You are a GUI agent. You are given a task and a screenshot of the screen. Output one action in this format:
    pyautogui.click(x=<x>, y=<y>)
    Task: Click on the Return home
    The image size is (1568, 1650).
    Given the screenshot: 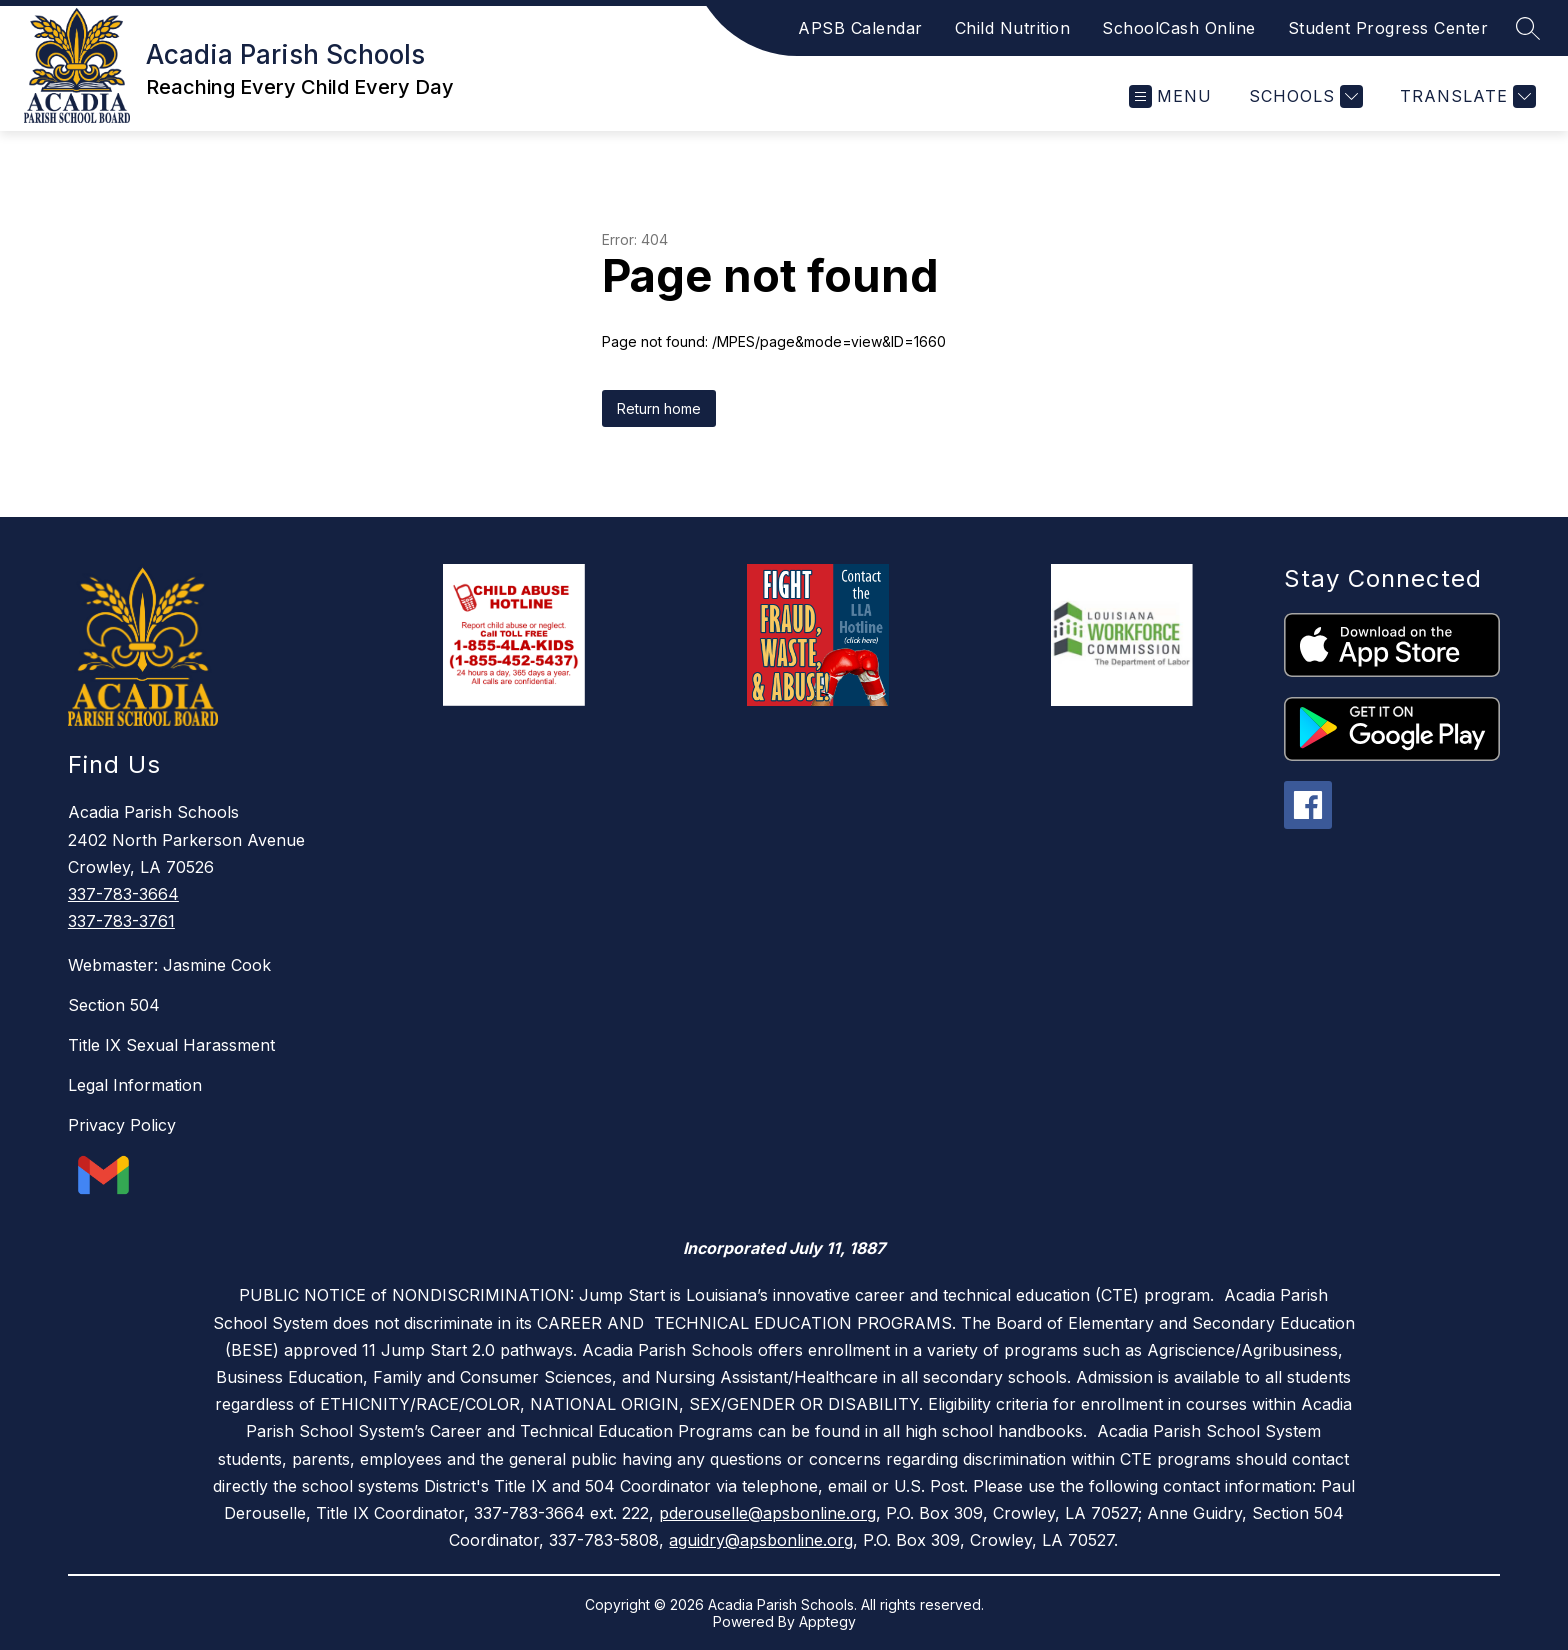 What is the action you would take?
    pyautogui.click(x=659, y=408)
    